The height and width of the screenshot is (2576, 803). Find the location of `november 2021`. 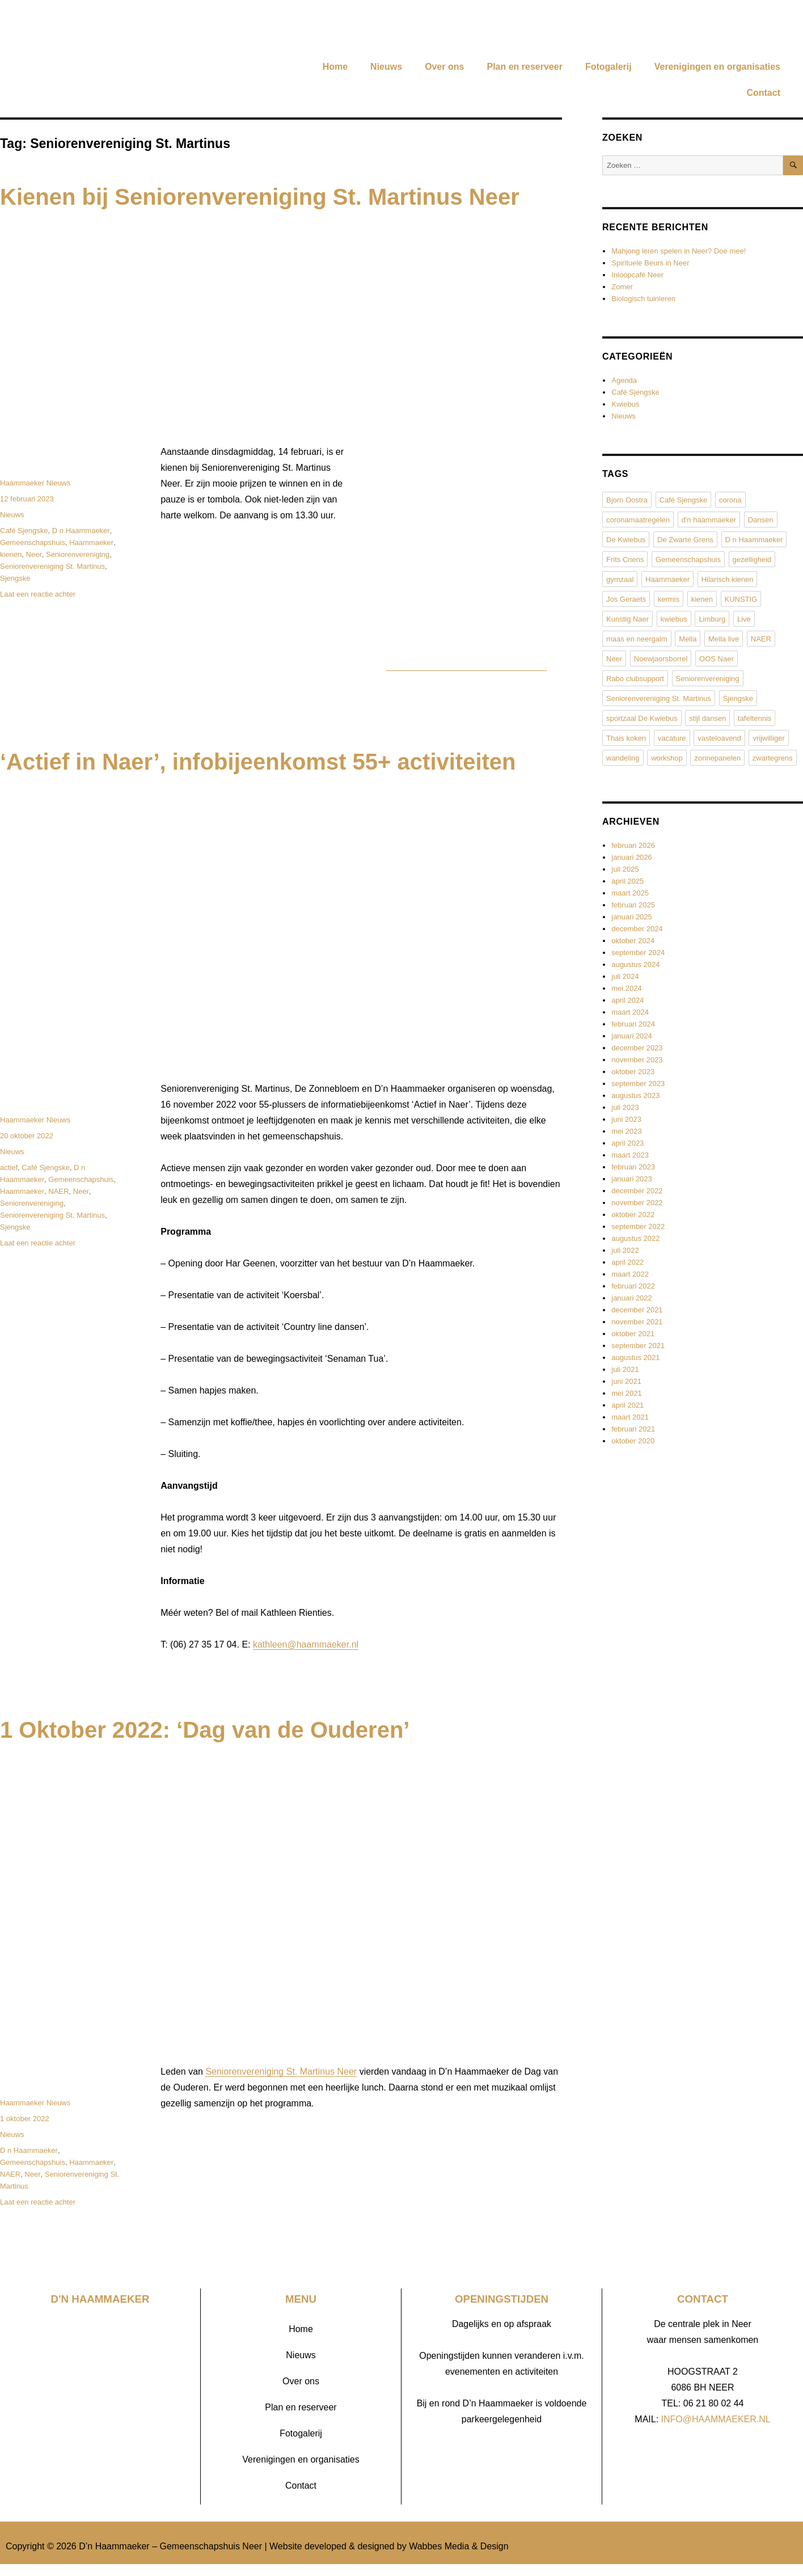

november 2021 is located at coordinates (636, 1321).